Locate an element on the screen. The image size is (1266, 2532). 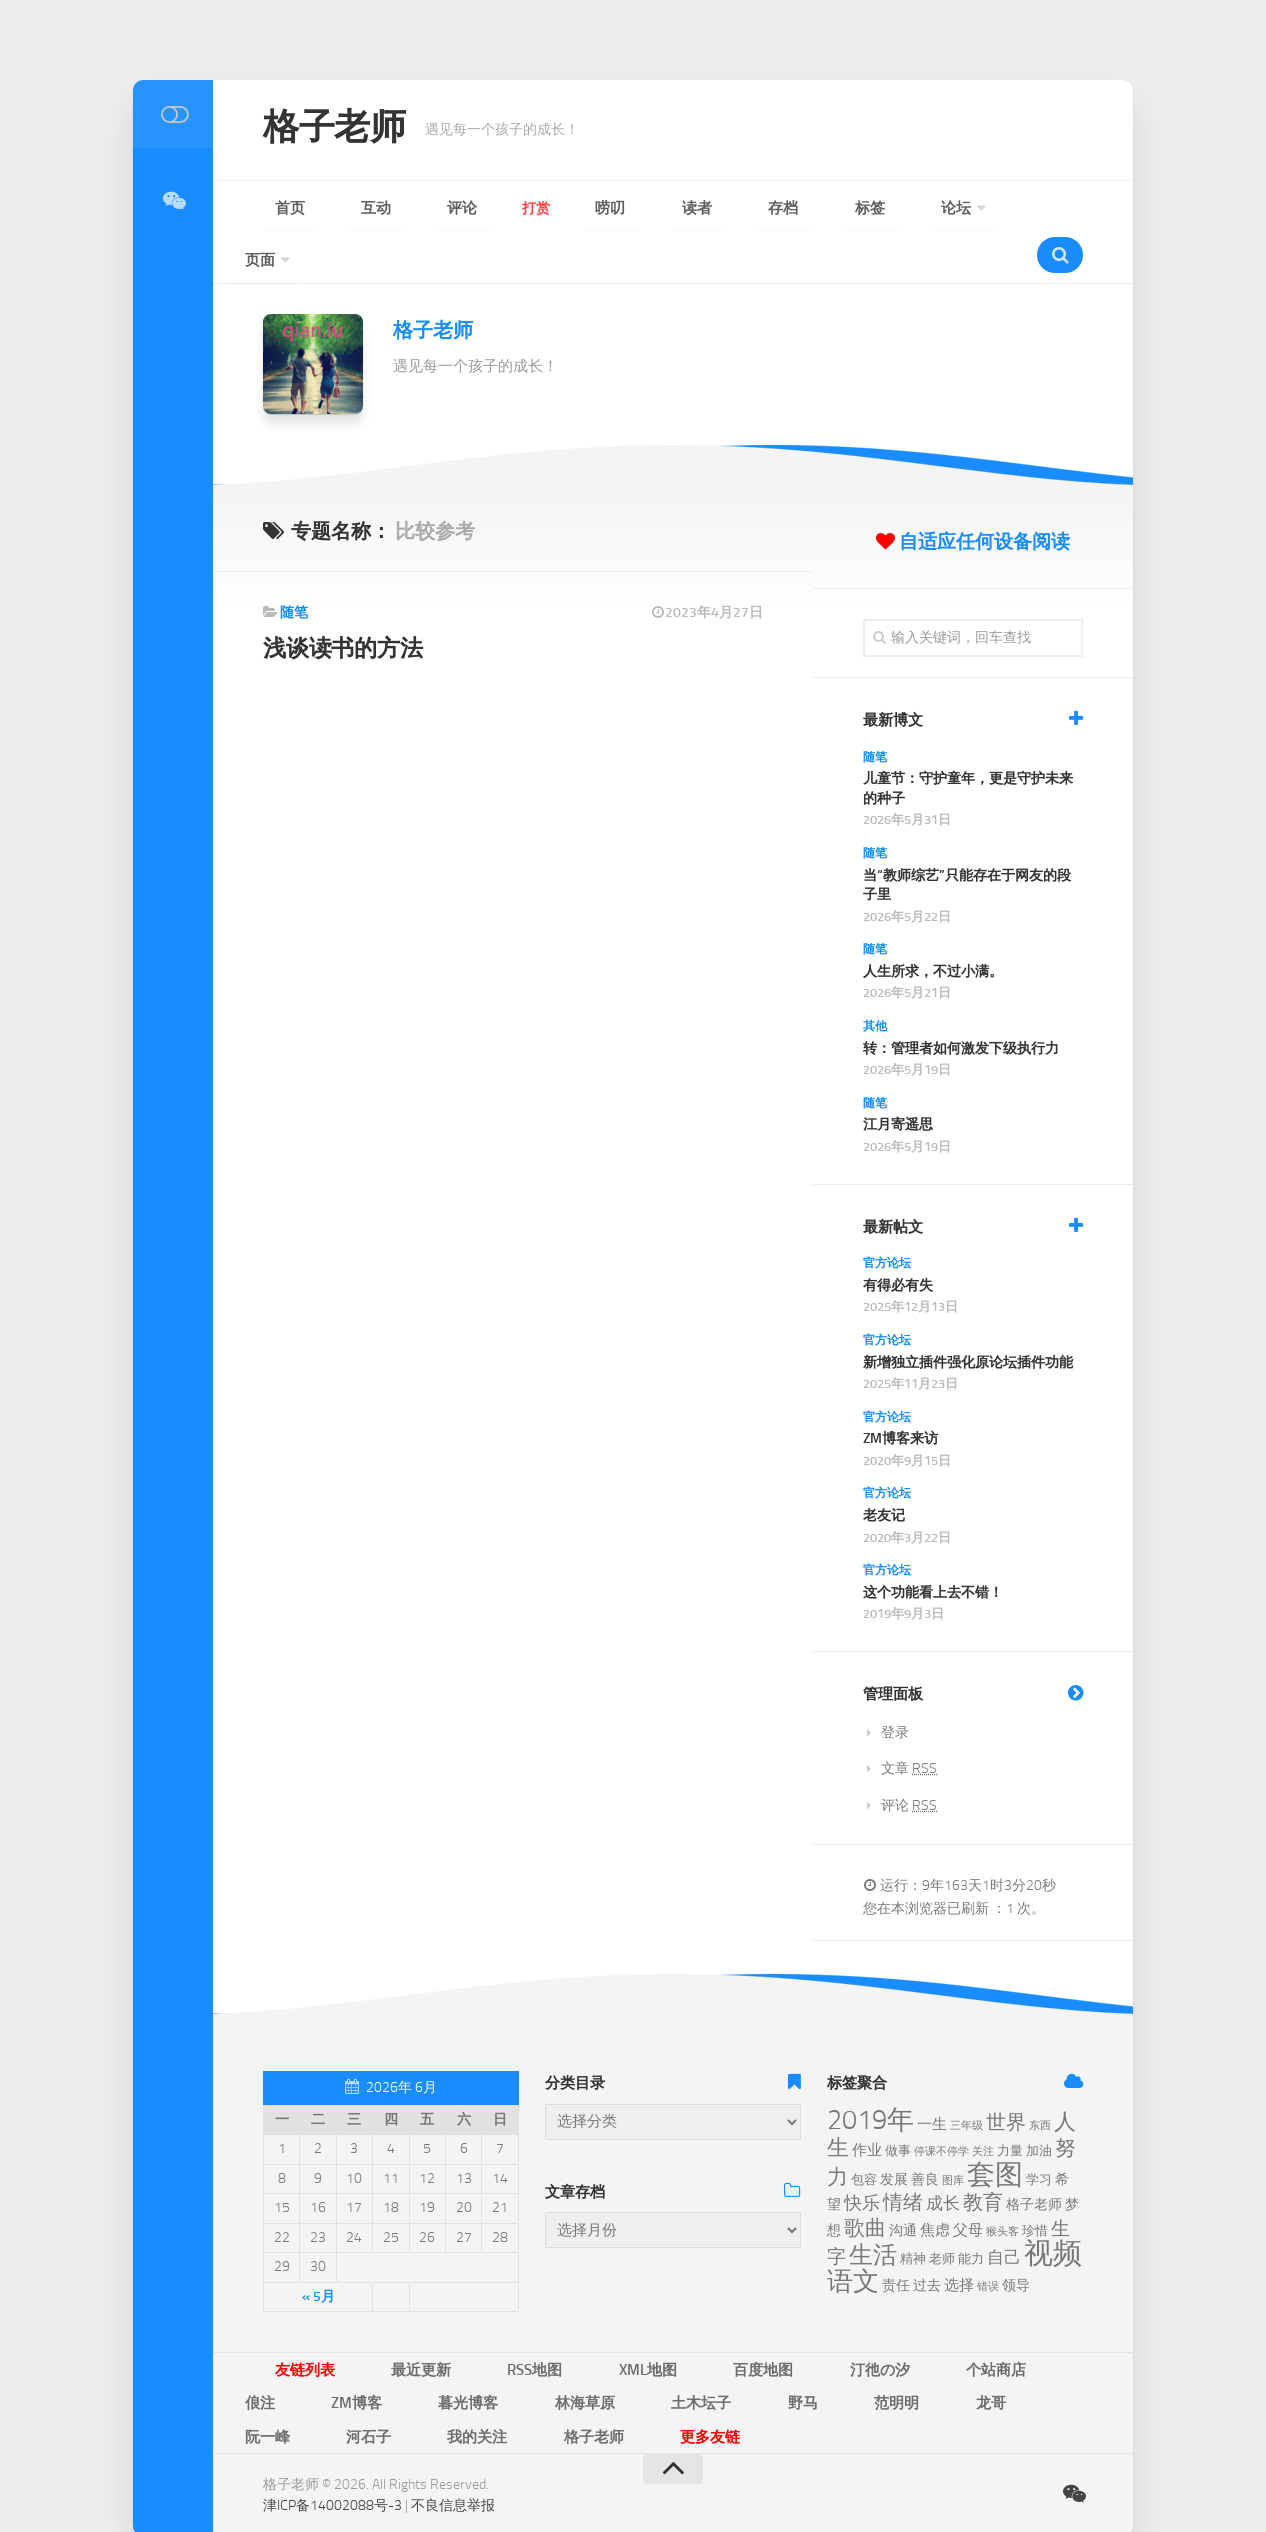
世界 [世界 (12个项目)] is located at coordinates (1006, 2077).